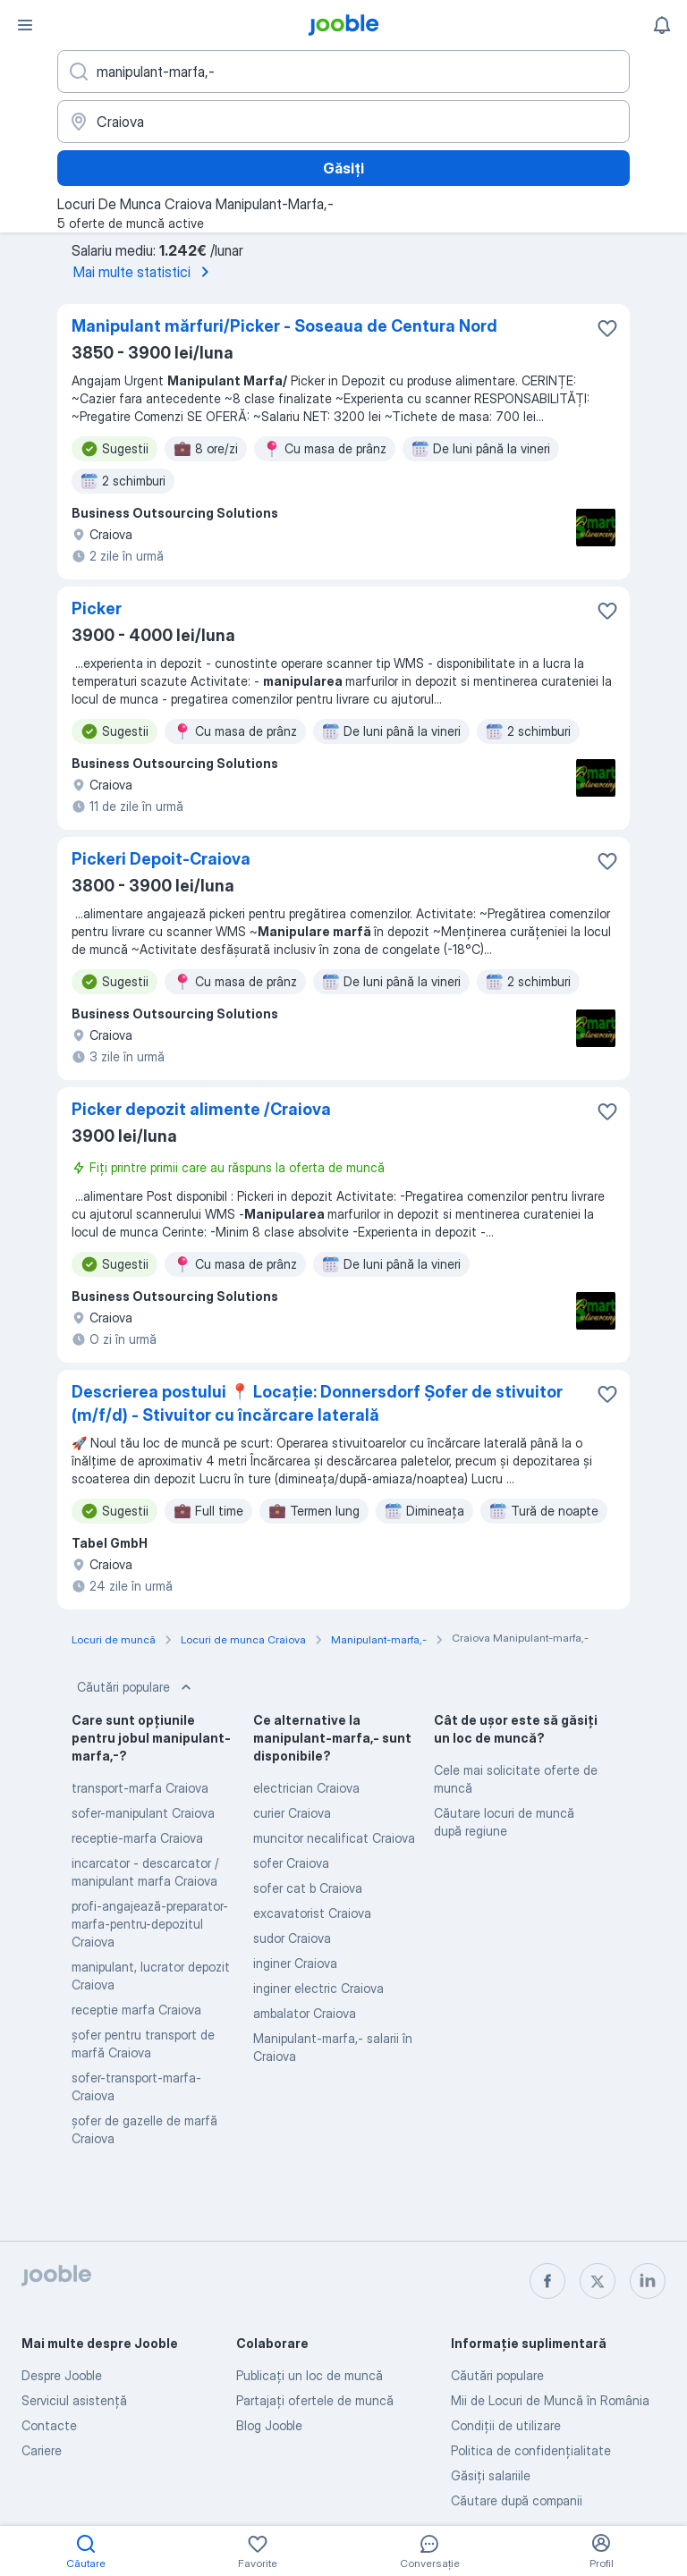  Describe the element at coordinates (343, 121) in the screenshot. I see `[Indicați orașul în care căutați un loc de muncă]` at that location.